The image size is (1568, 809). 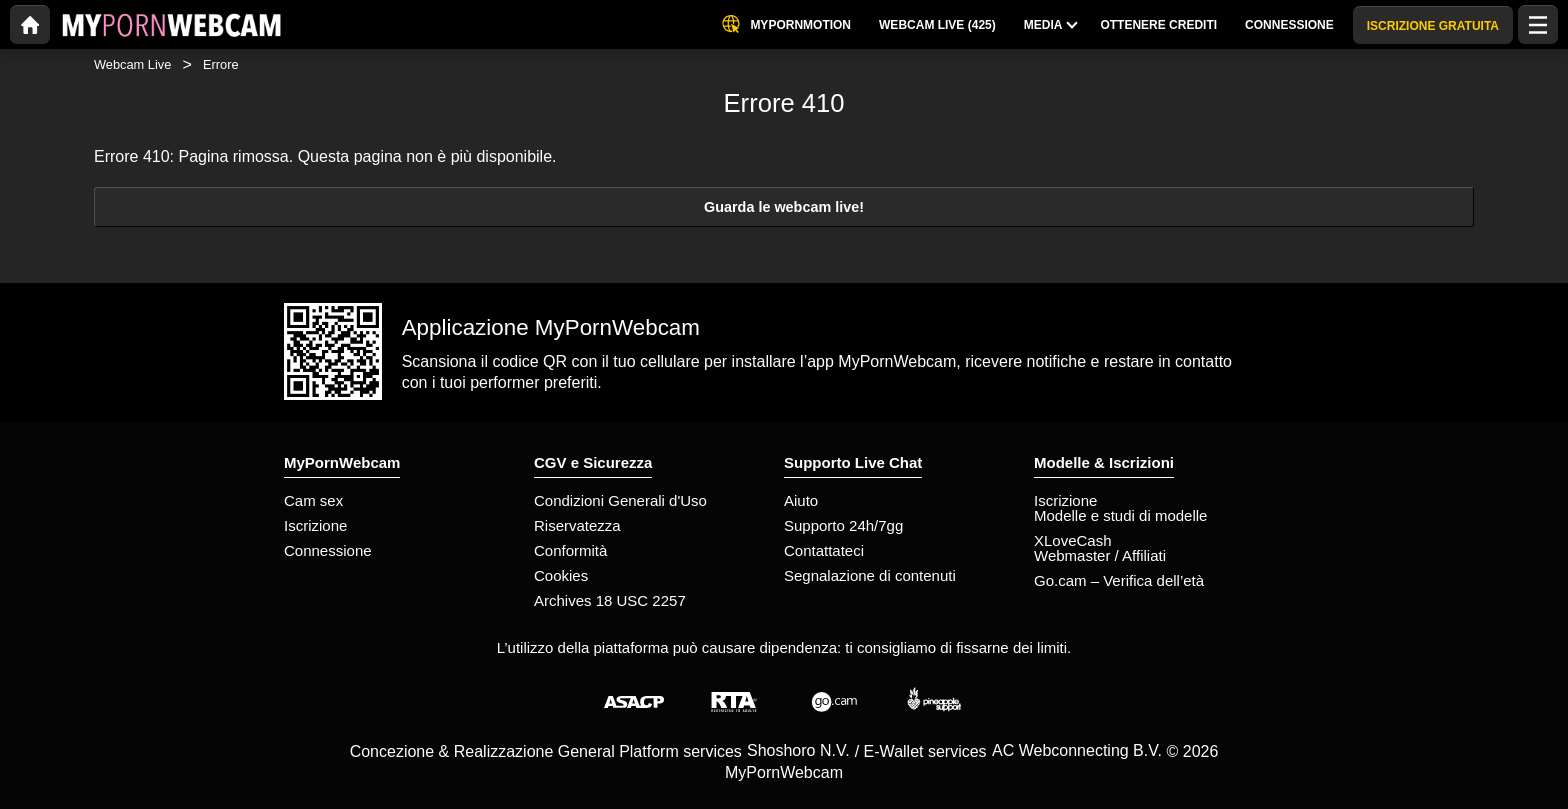 I want to click on Webcam Live, so click(x=132, y=64).